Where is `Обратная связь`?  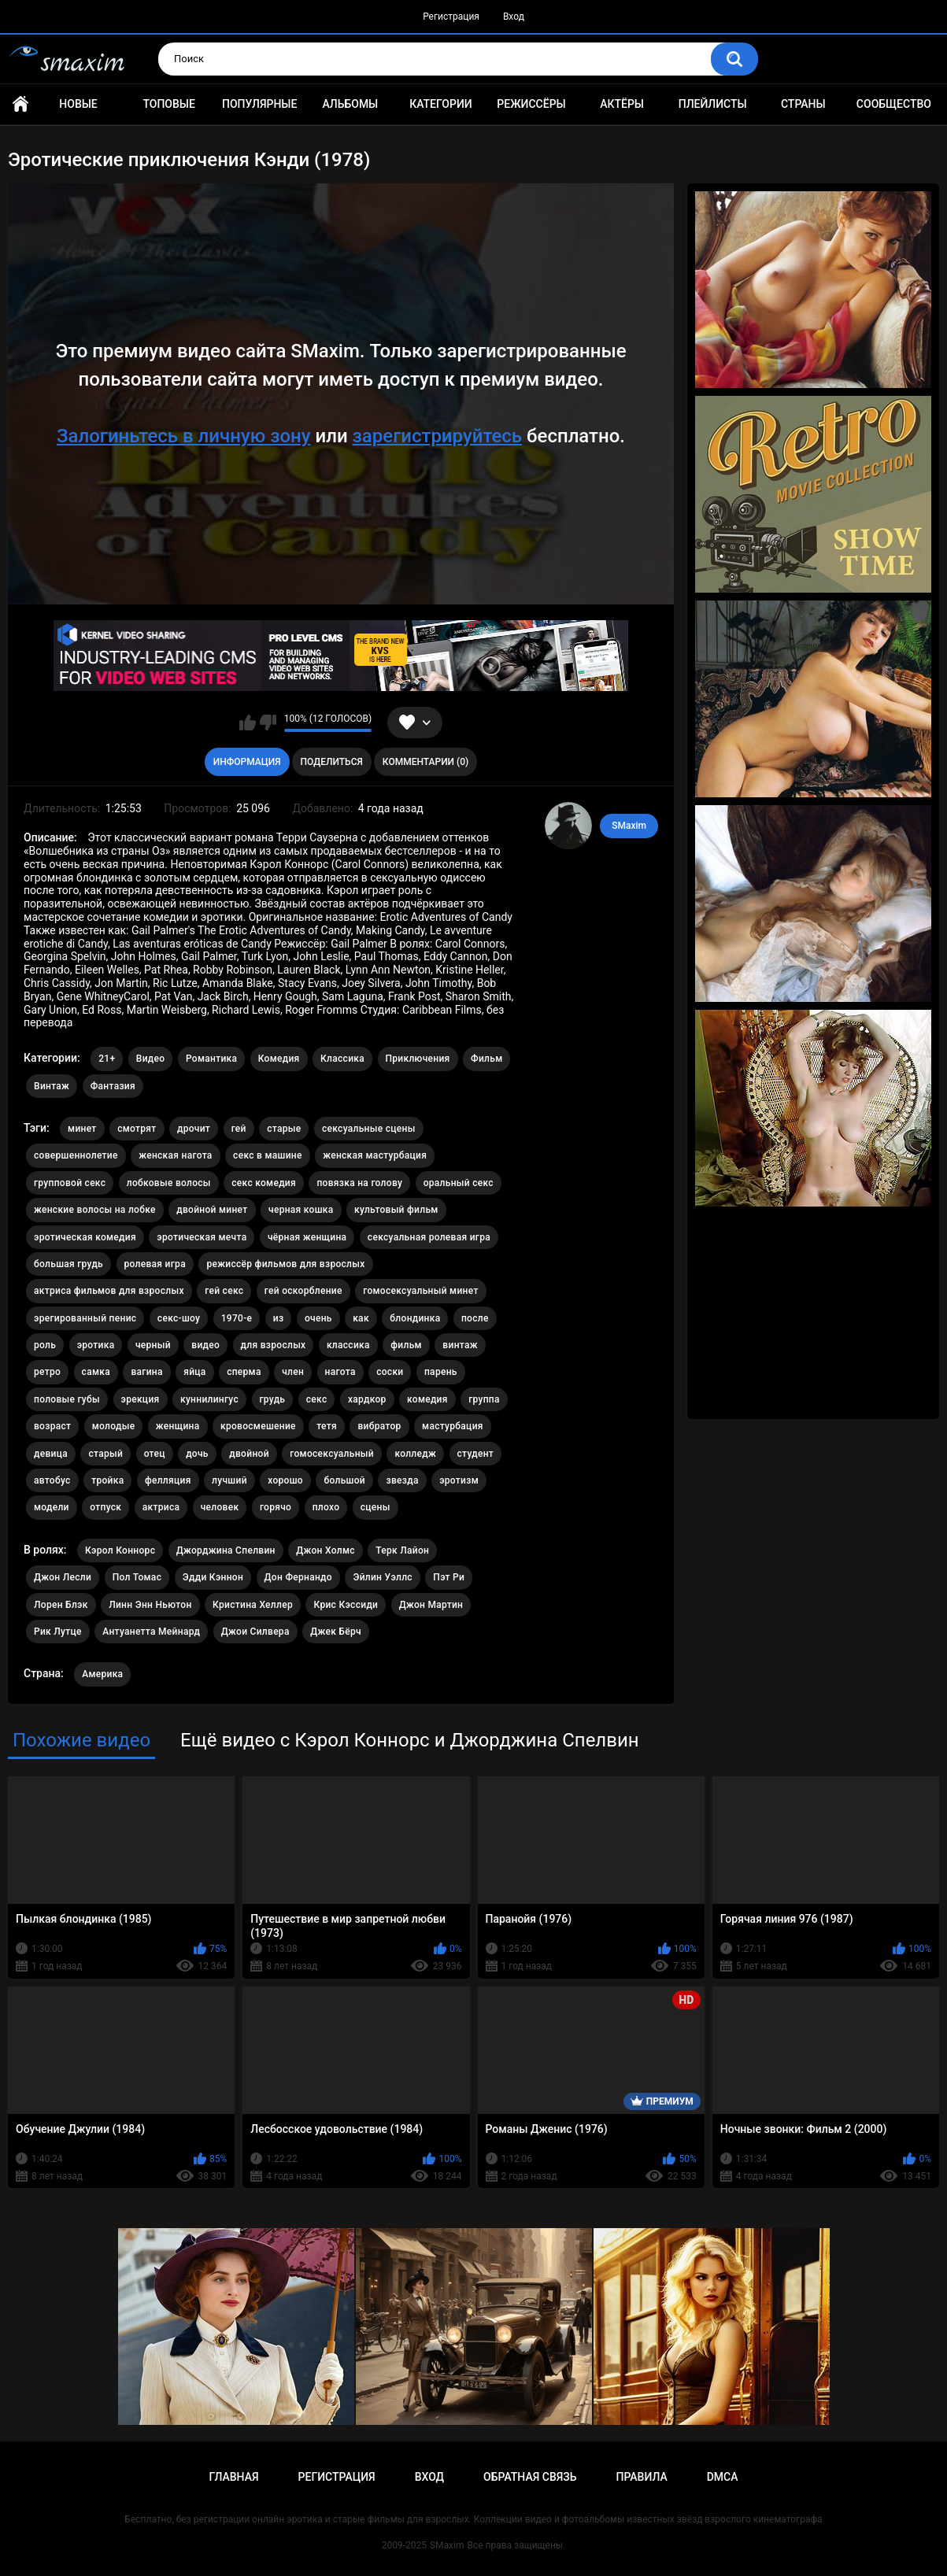
Обратная связь is located at coordinates (529, 2477).